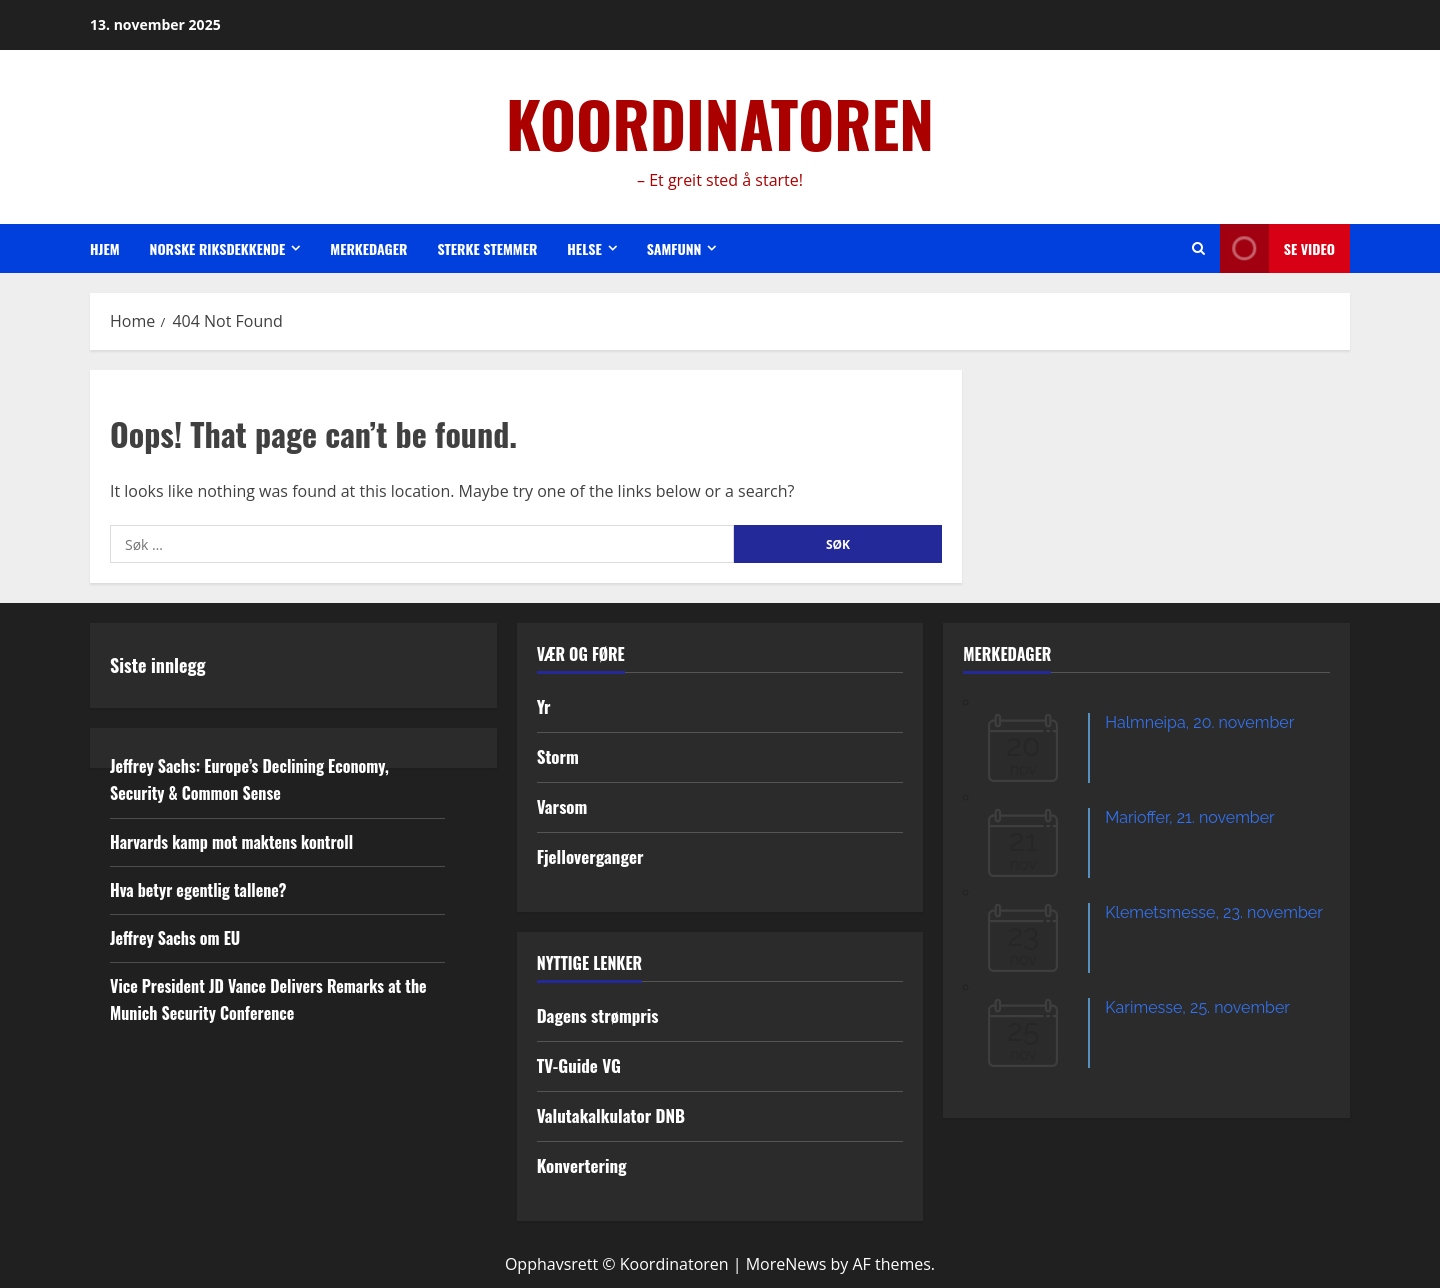 This screenshot has height=1288, width=1440. I want to click on MoreNews, so click(786, 1264).